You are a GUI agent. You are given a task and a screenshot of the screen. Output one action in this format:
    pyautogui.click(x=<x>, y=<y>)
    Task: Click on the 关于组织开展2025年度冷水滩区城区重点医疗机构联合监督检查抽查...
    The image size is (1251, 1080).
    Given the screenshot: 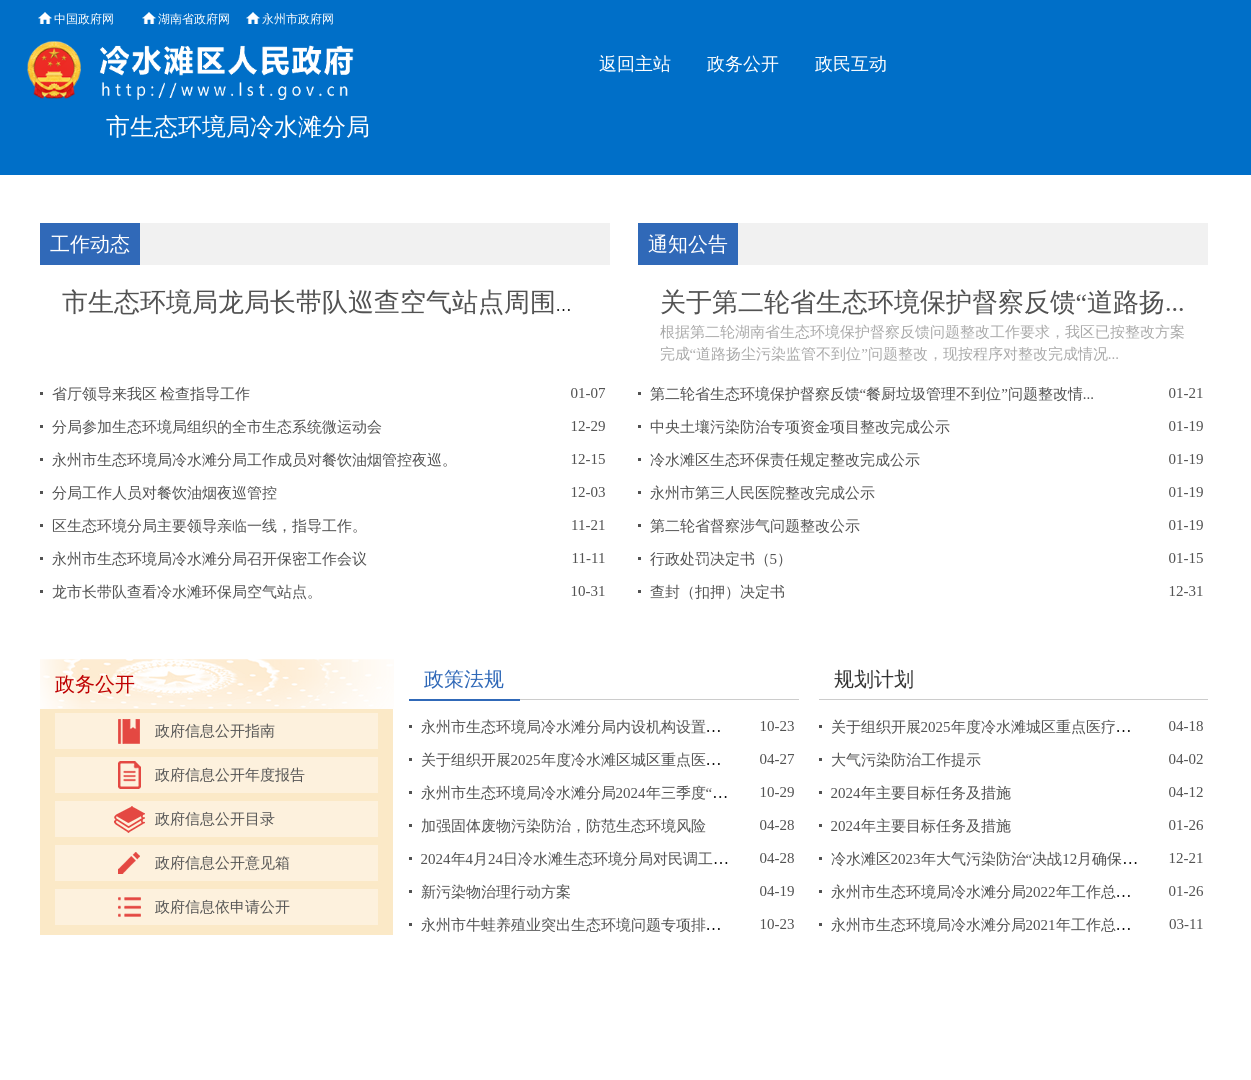 What is the action you would take?
    pyautogui.click(x=651, y=760)
    